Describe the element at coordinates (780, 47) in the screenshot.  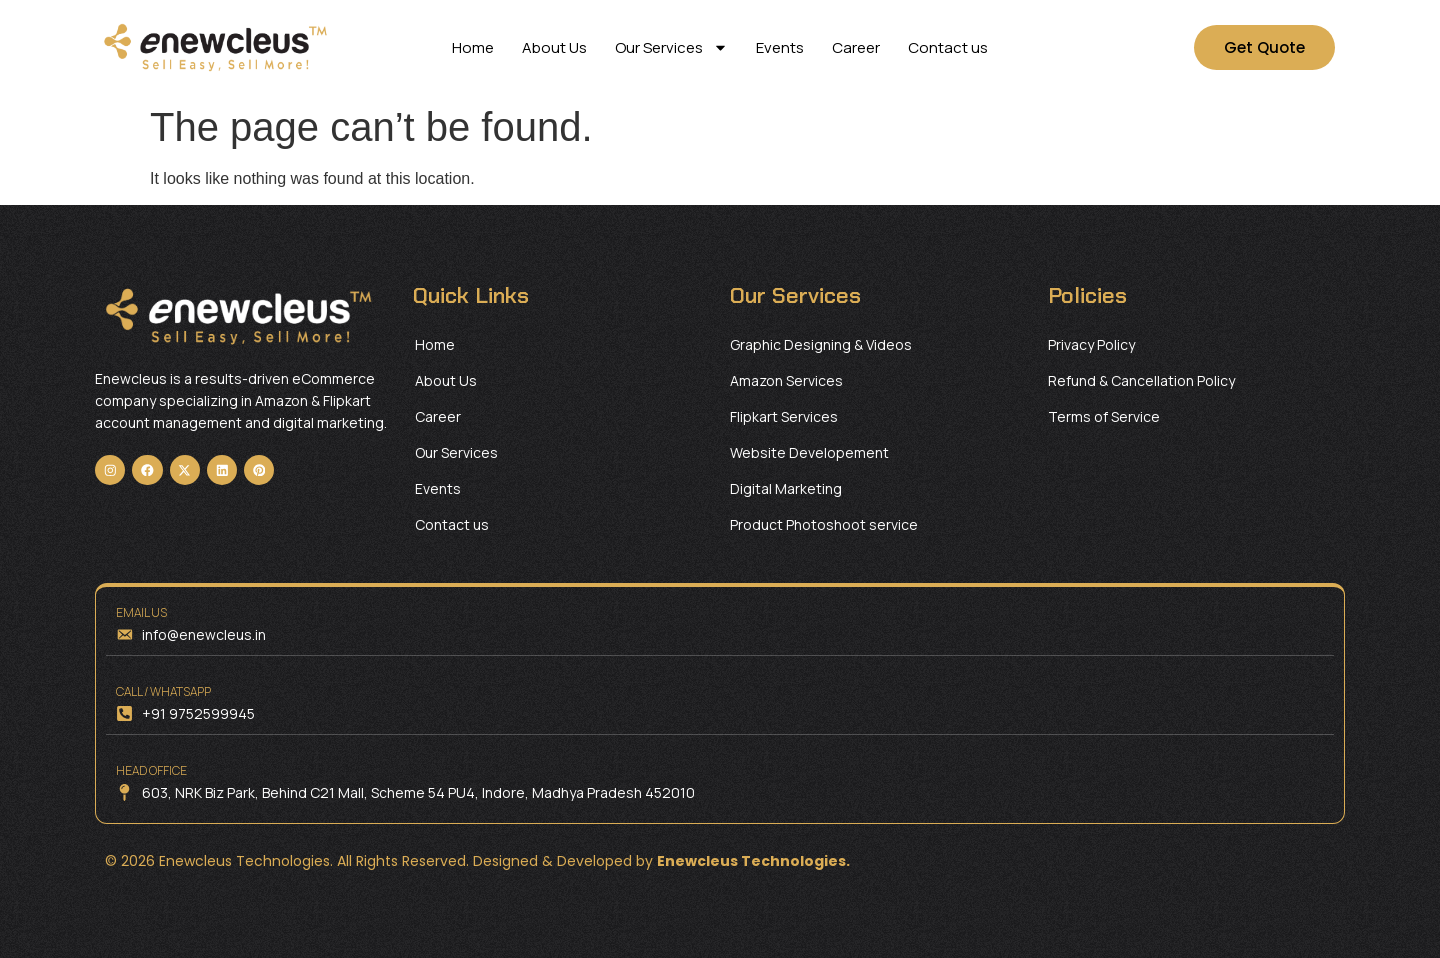
I see `Events` at that location.